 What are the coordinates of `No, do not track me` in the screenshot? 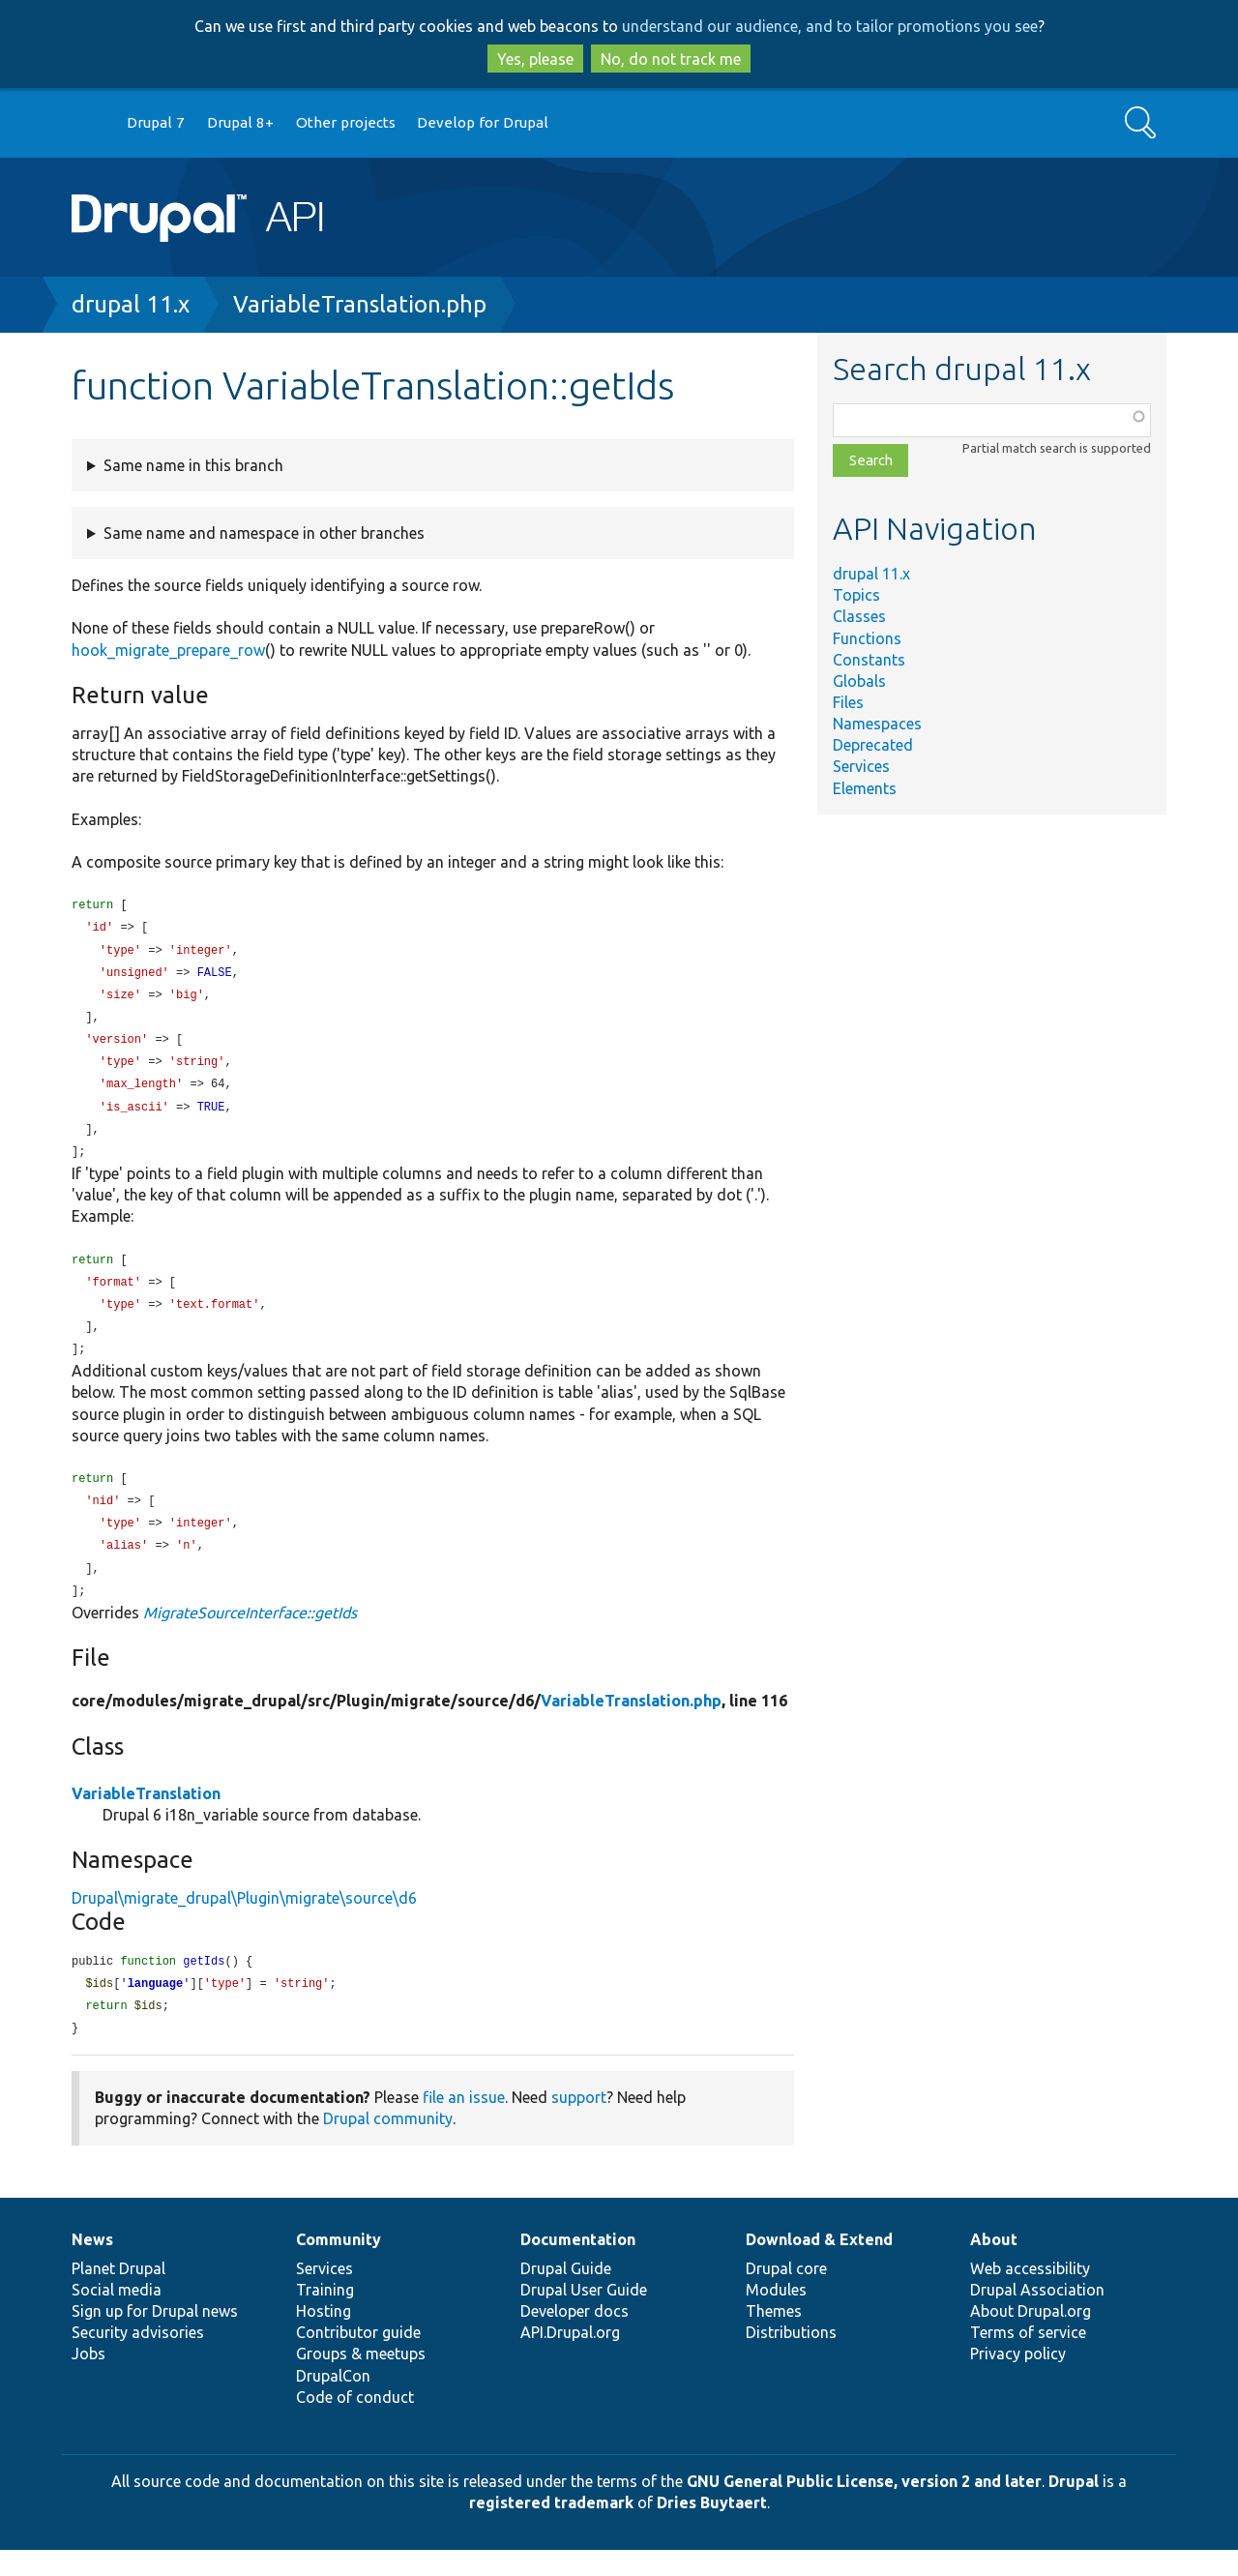 It's located at (671, 59).